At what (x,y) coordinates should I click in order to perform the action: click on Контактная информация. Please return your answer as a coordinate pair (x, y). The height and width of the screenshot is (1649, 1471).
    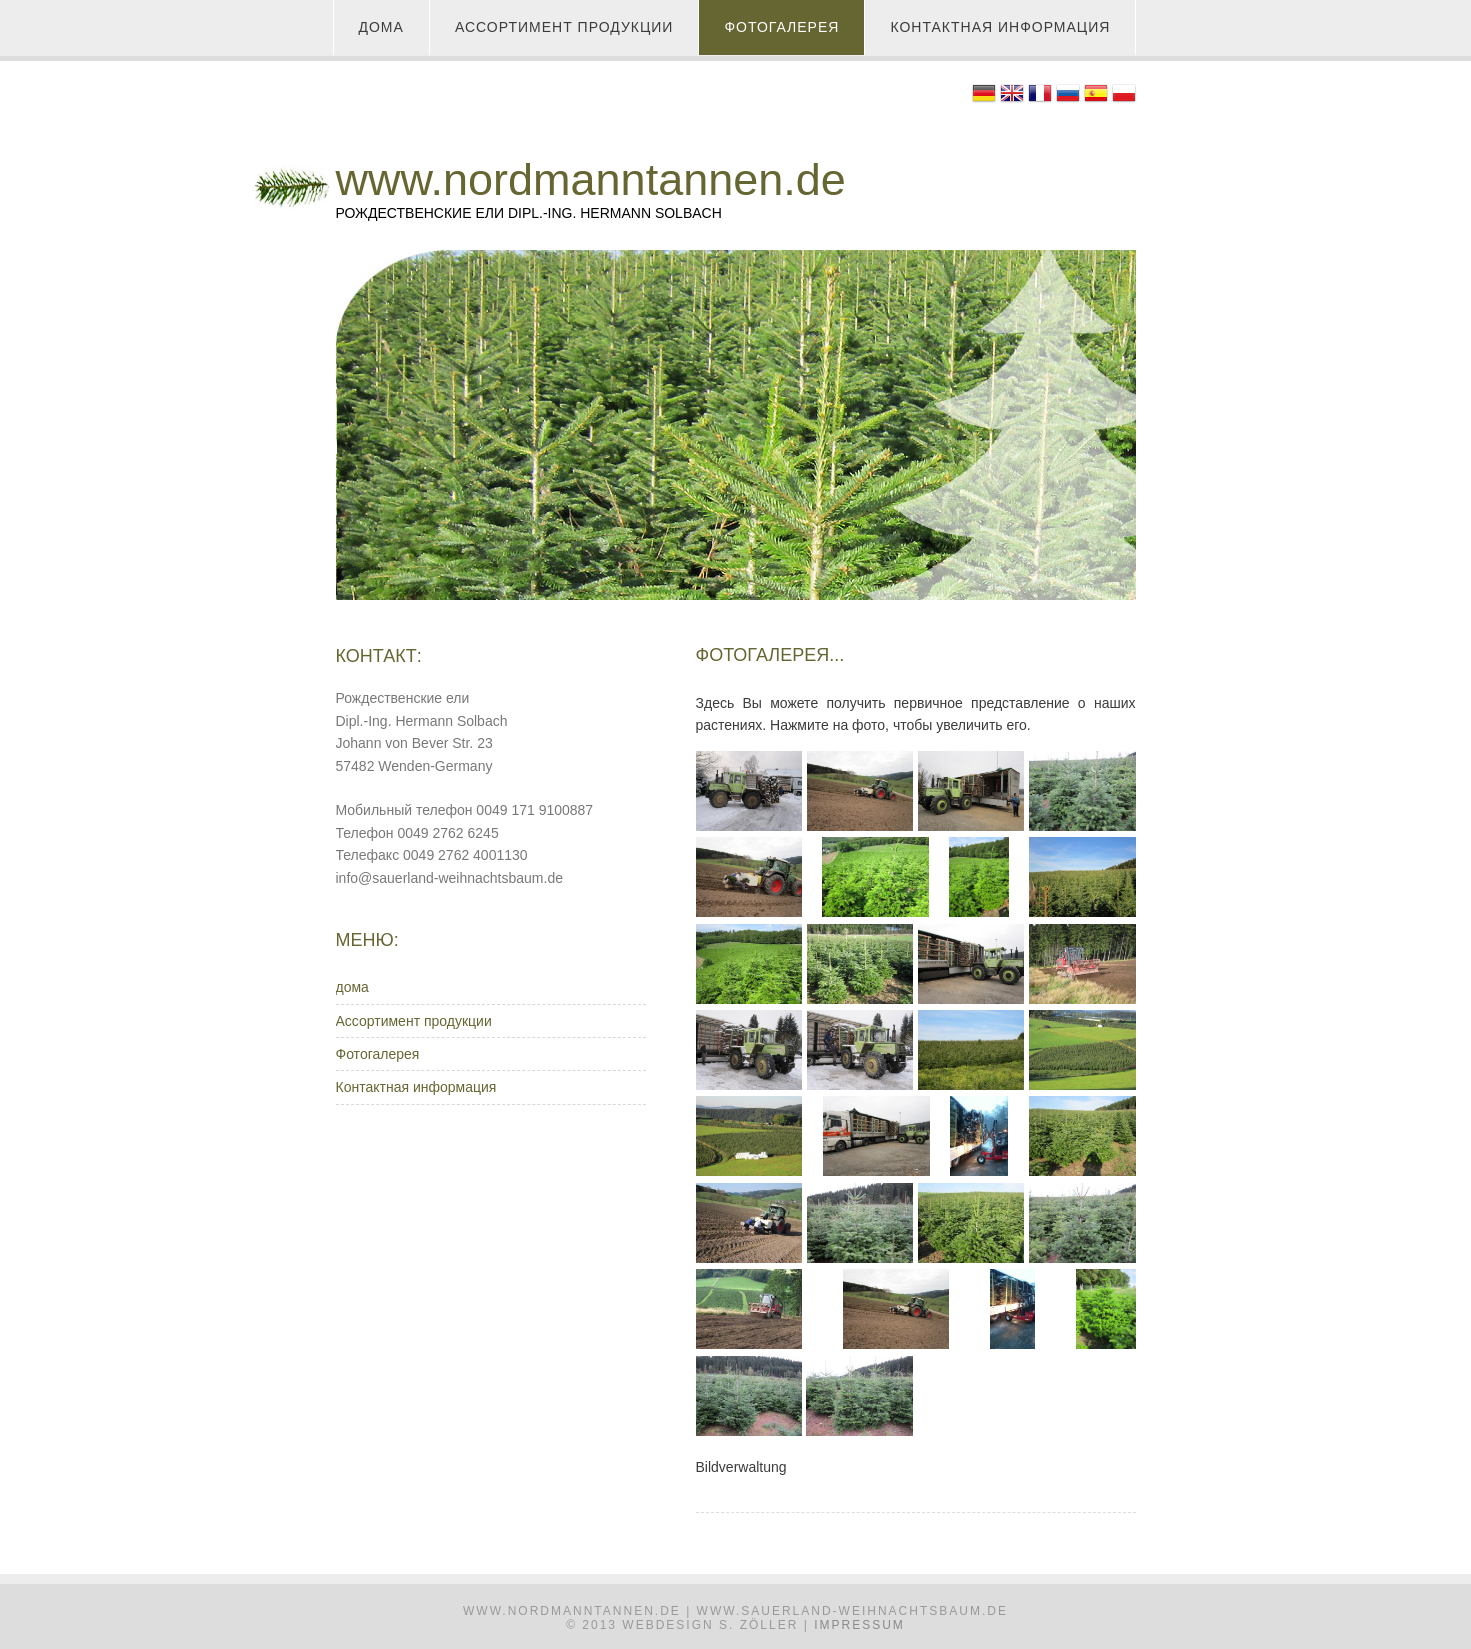
    Looking at the image, I should click on (1000, 27).